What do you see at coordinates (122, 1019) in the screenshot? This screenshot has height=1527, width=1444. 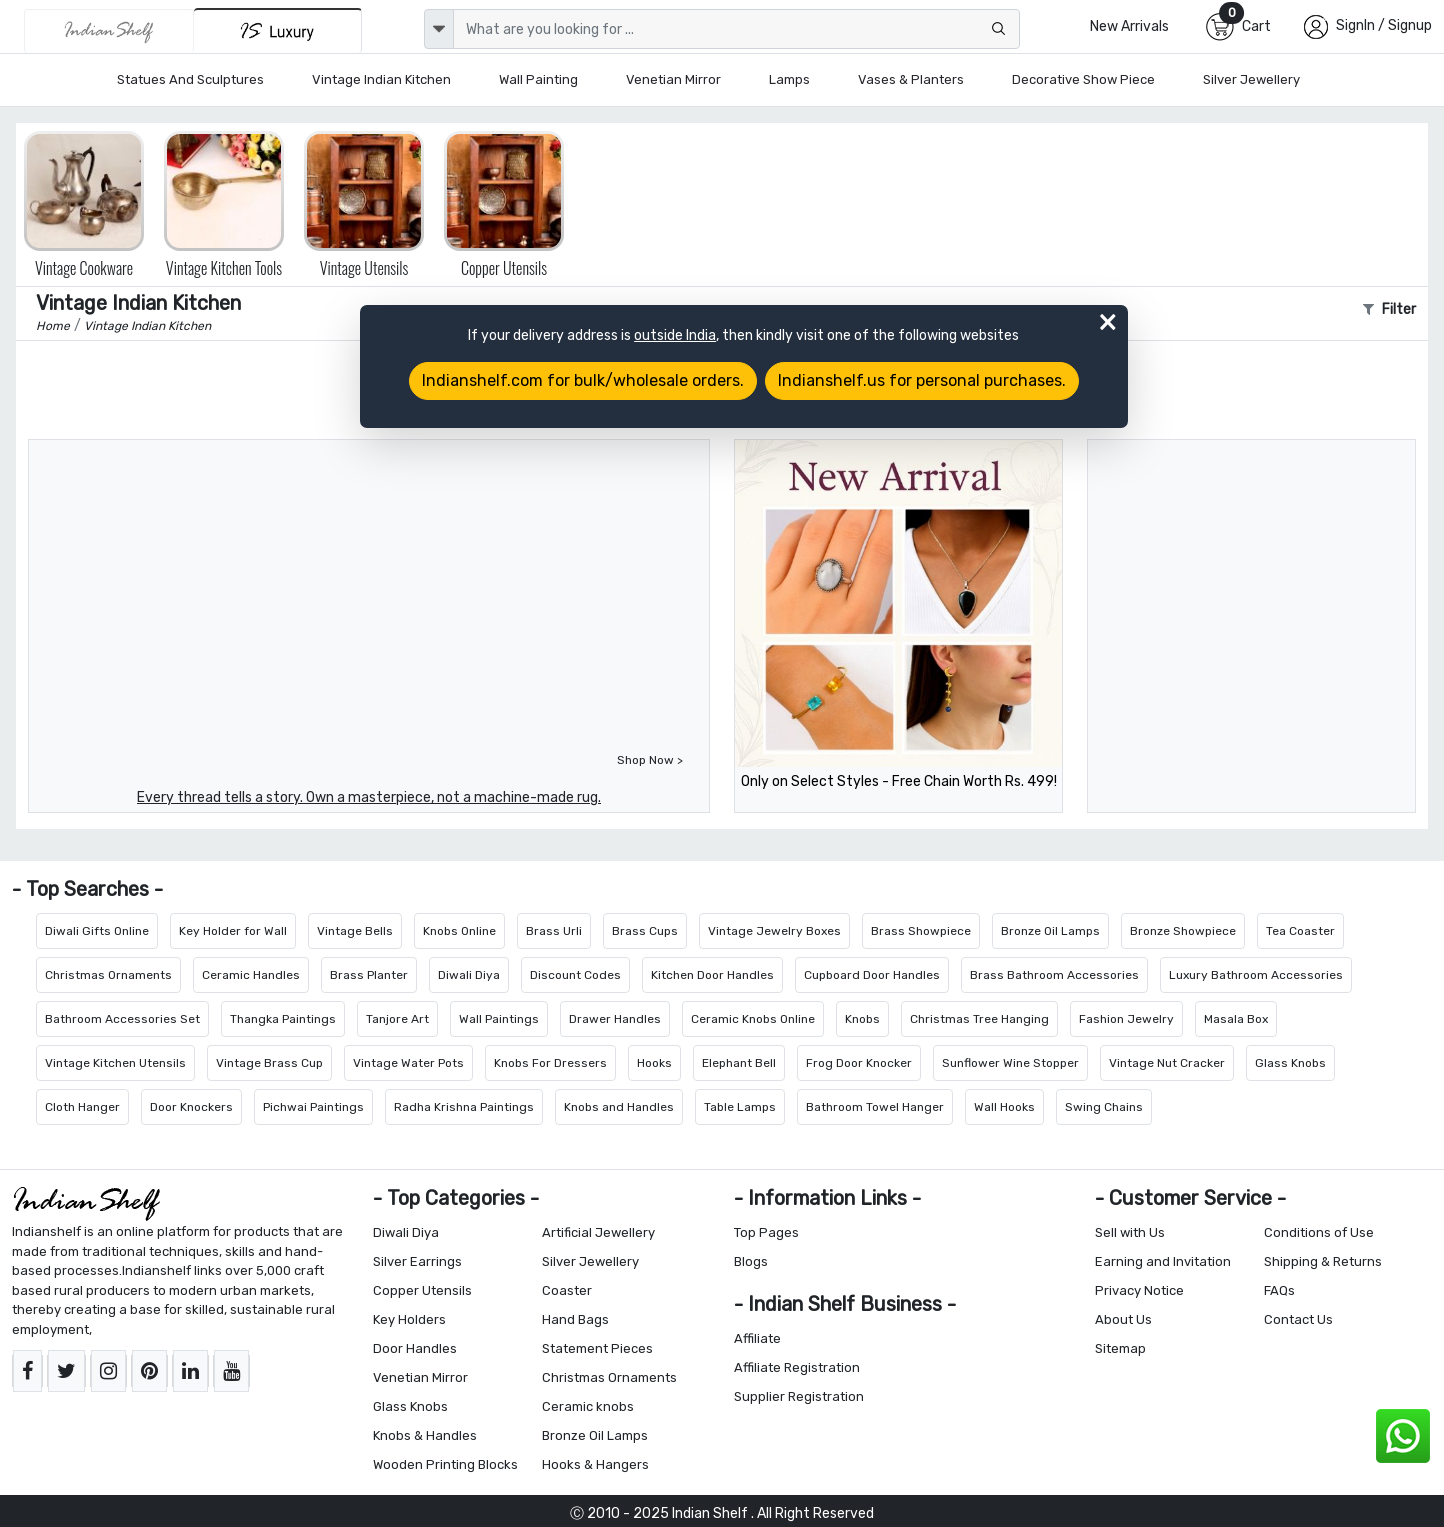 I see `Bathroom Accessories Set` at bounding box center [122, 1019].